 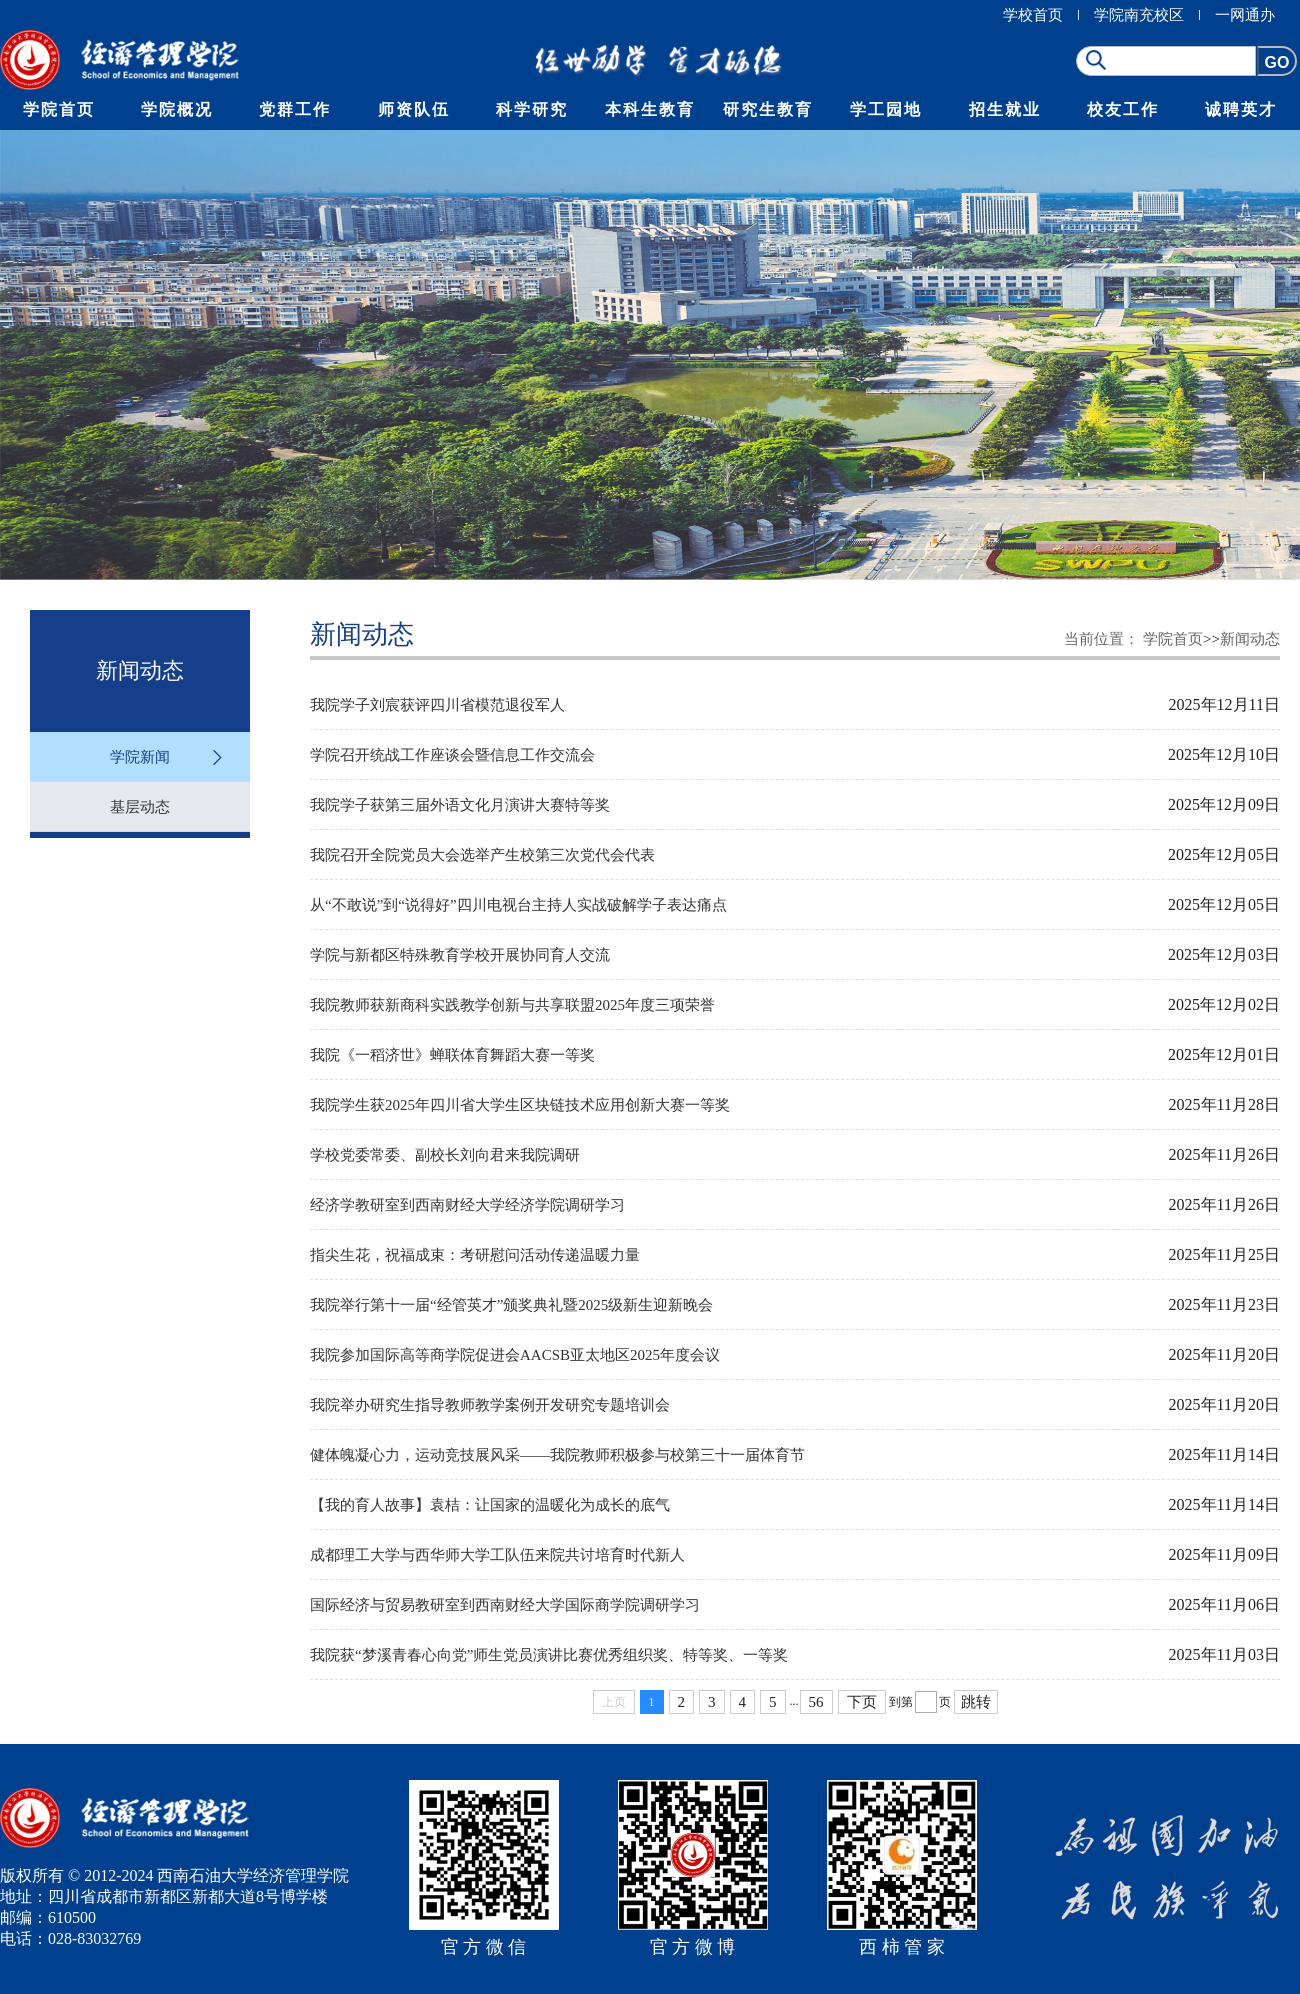 I want to click on 研究生教育, so click(x=768, y=109).